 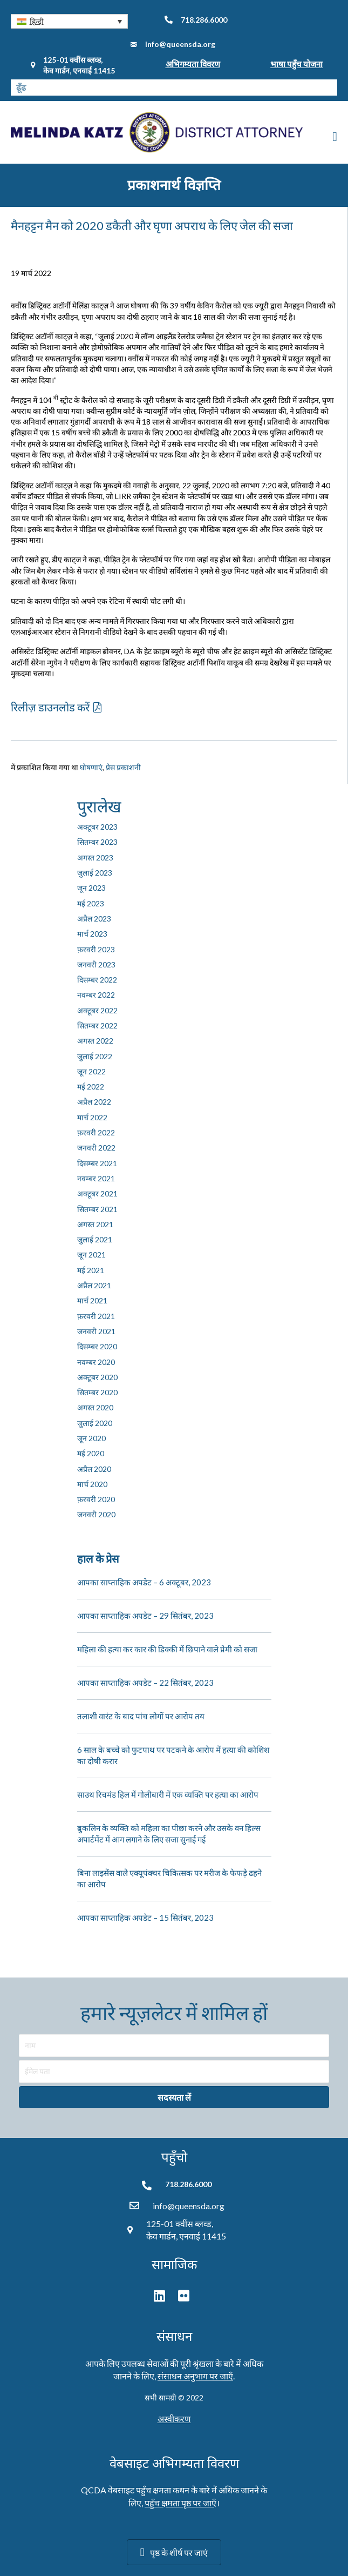 I want to click on अप्रैल 2021, so click(x=94, y=1285).